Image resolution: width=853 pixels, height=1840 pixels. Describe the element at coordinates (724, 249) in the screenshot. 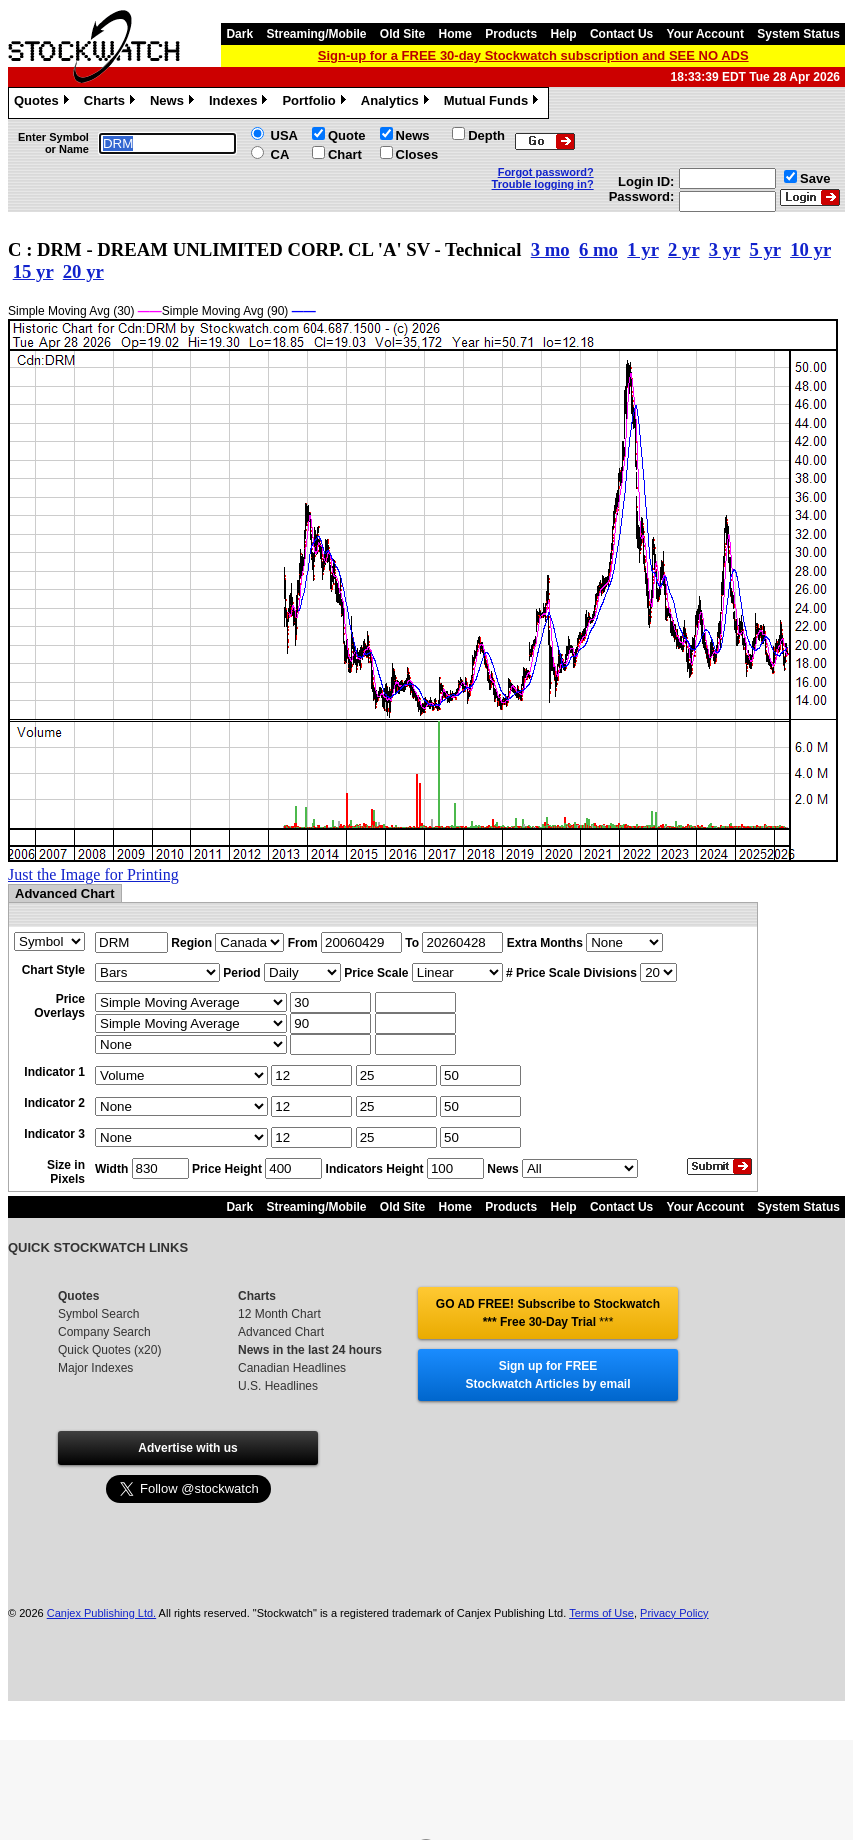

I see `3 yr` at that location.